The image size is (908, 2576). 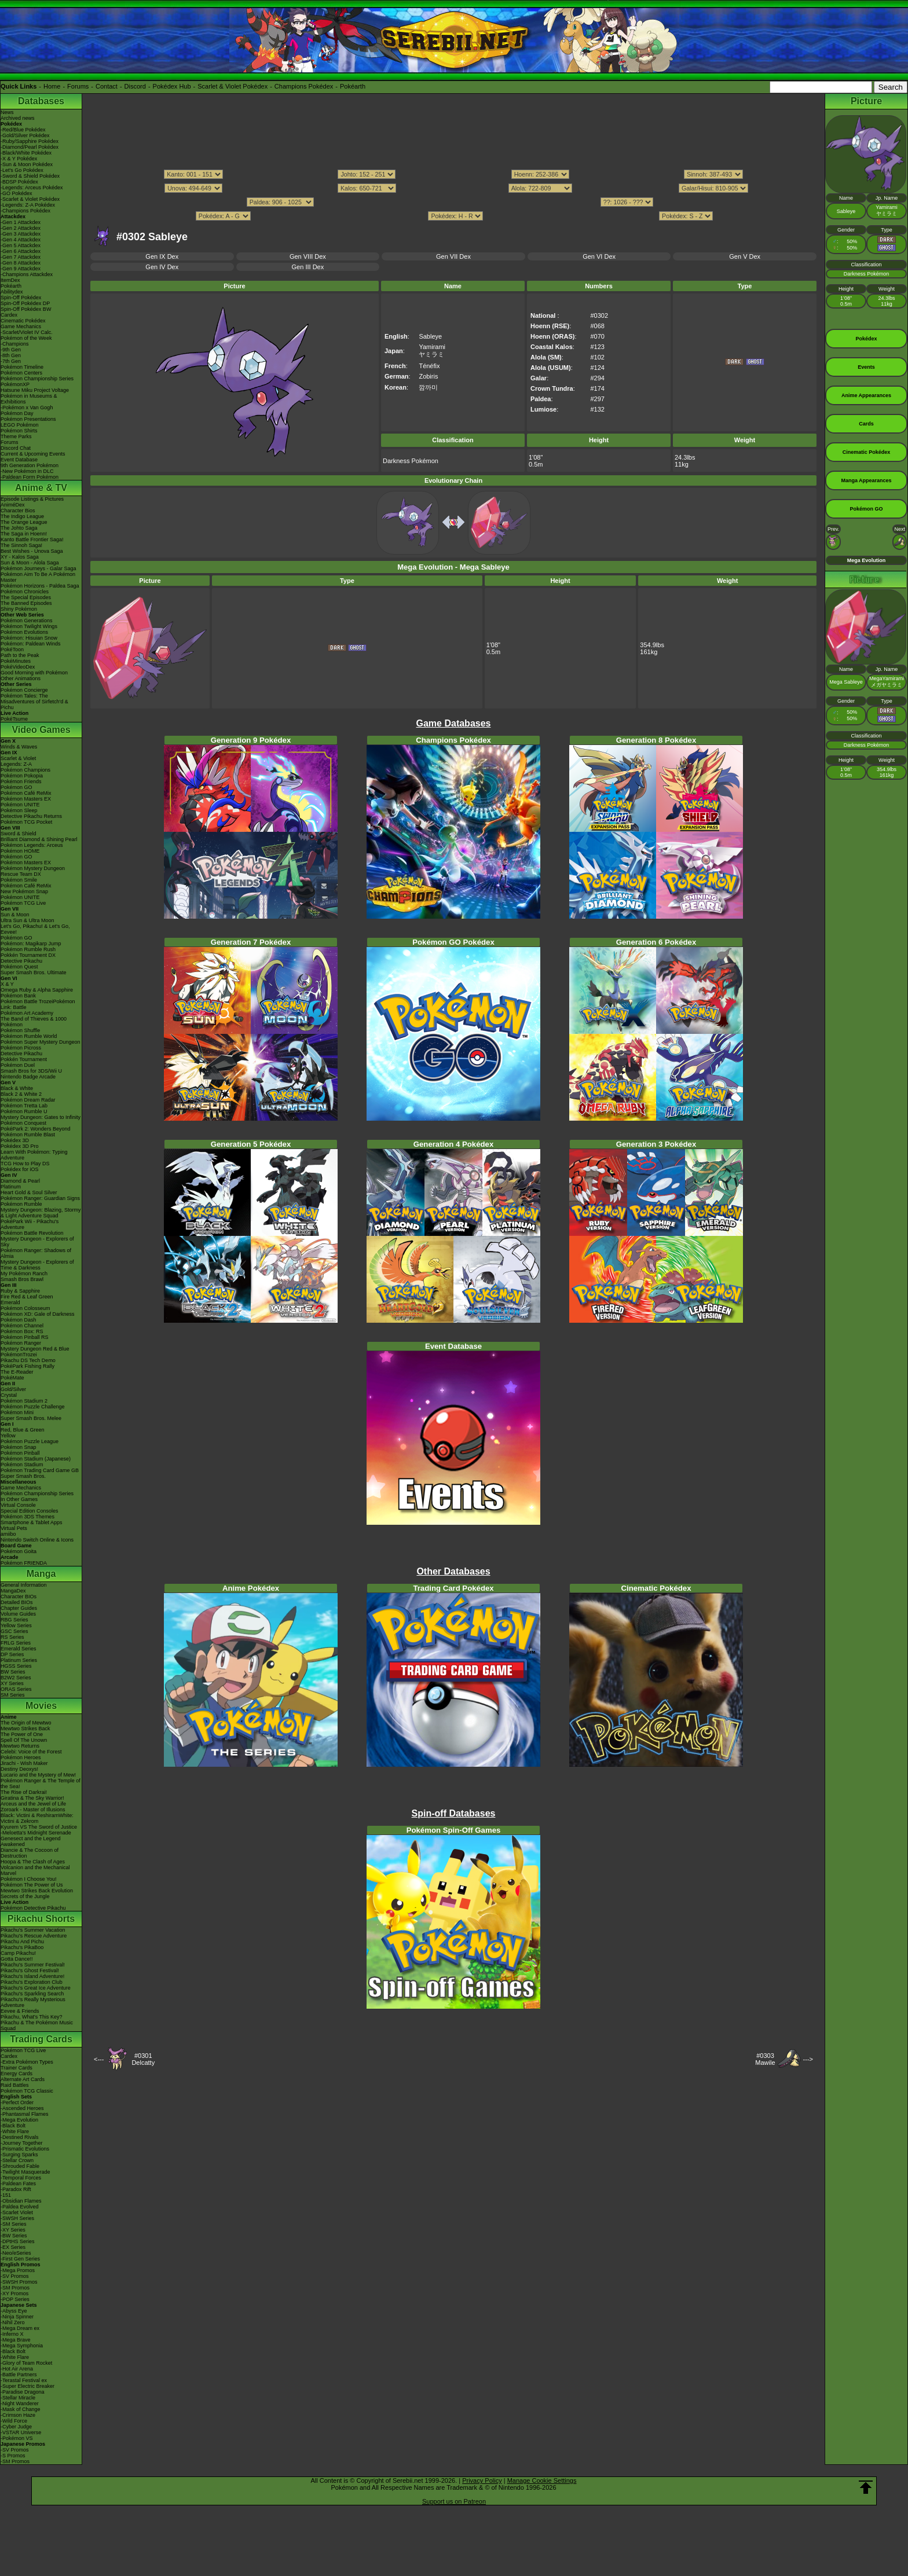 I want to click on -X & Y Pokédex, so click(x=19, y=159).